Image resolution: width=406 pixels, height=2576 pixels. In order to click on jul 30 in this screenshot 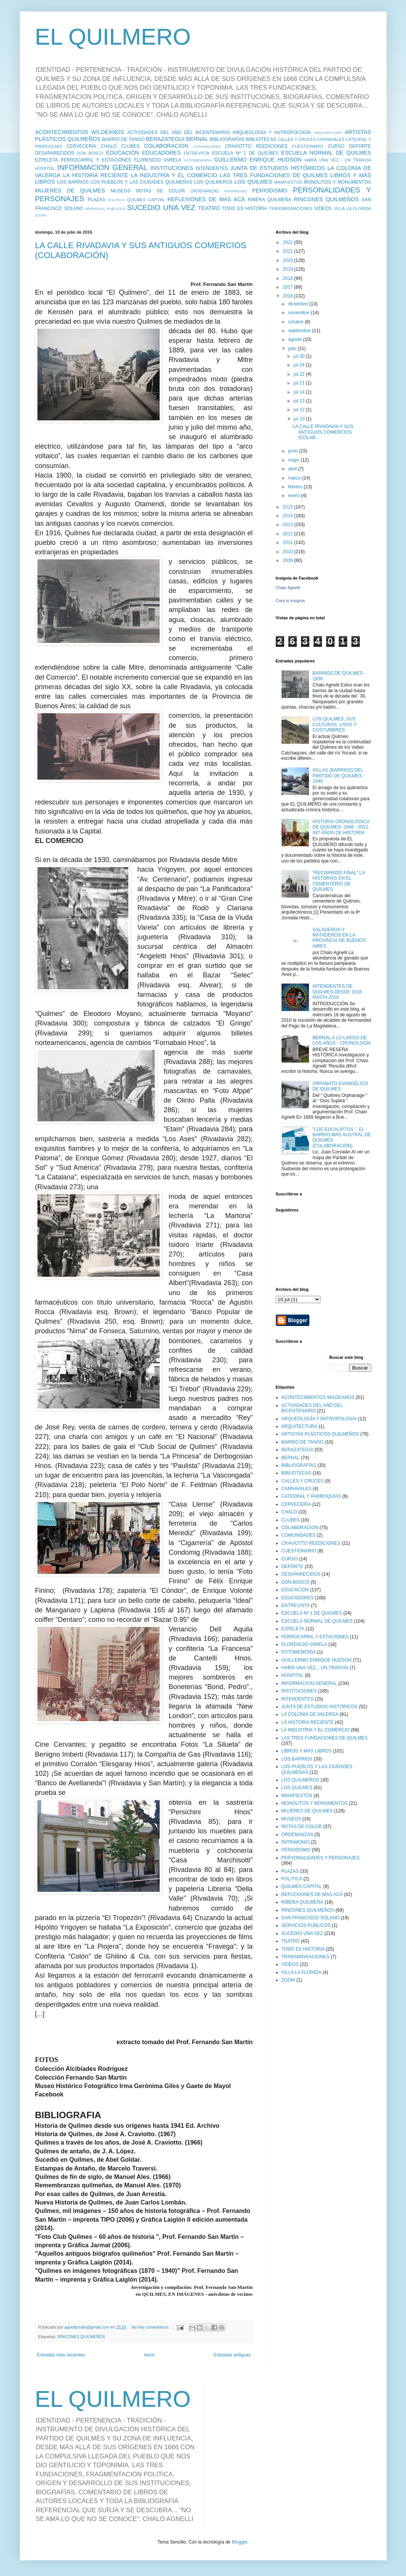, I will do `click(300, 356)`.